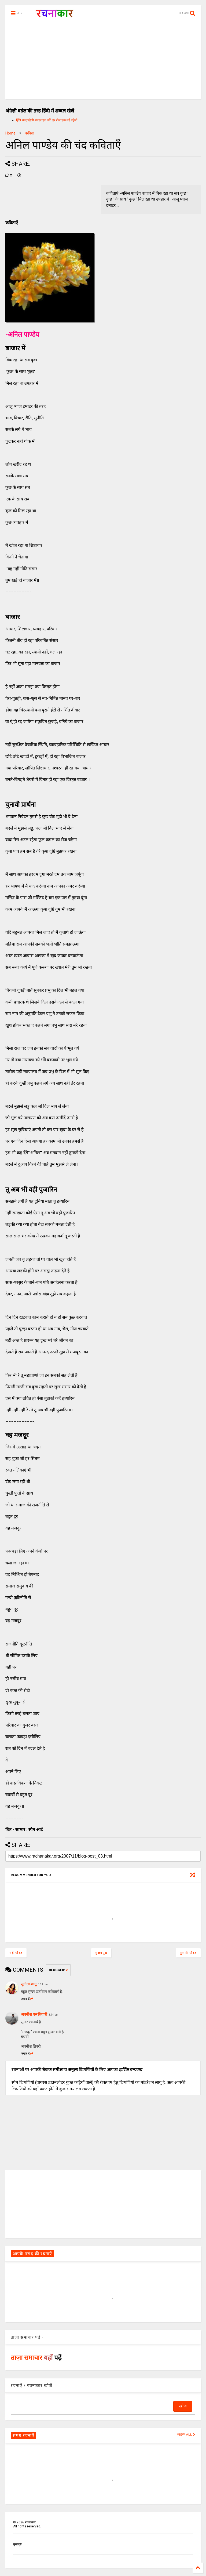  Describe the element at coordinates (10, 133) in the screenshot. I see `Home` at that location.